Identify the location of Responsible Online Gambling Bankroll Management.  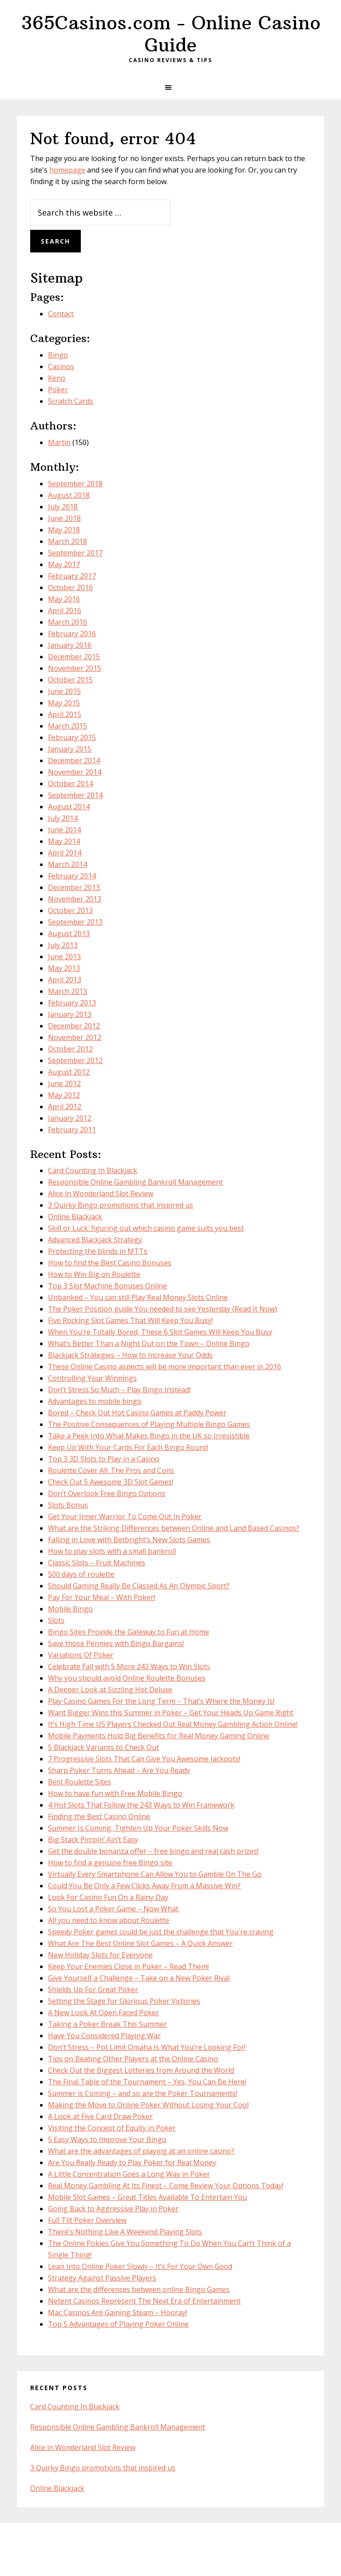
(135, 1182).